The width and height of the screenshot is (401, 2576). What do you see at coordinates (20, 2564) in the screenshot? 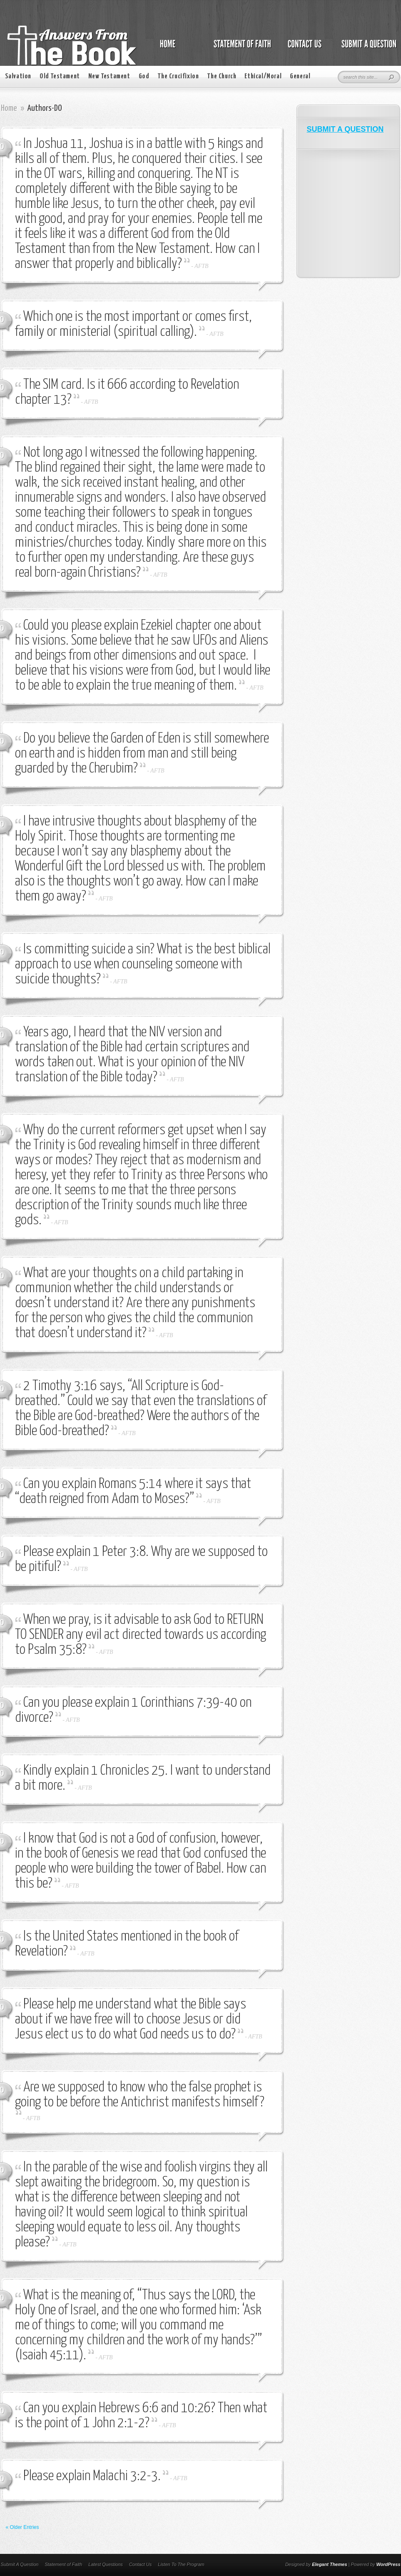
I see `Submit A Question` at bounding box center [20, 2564].